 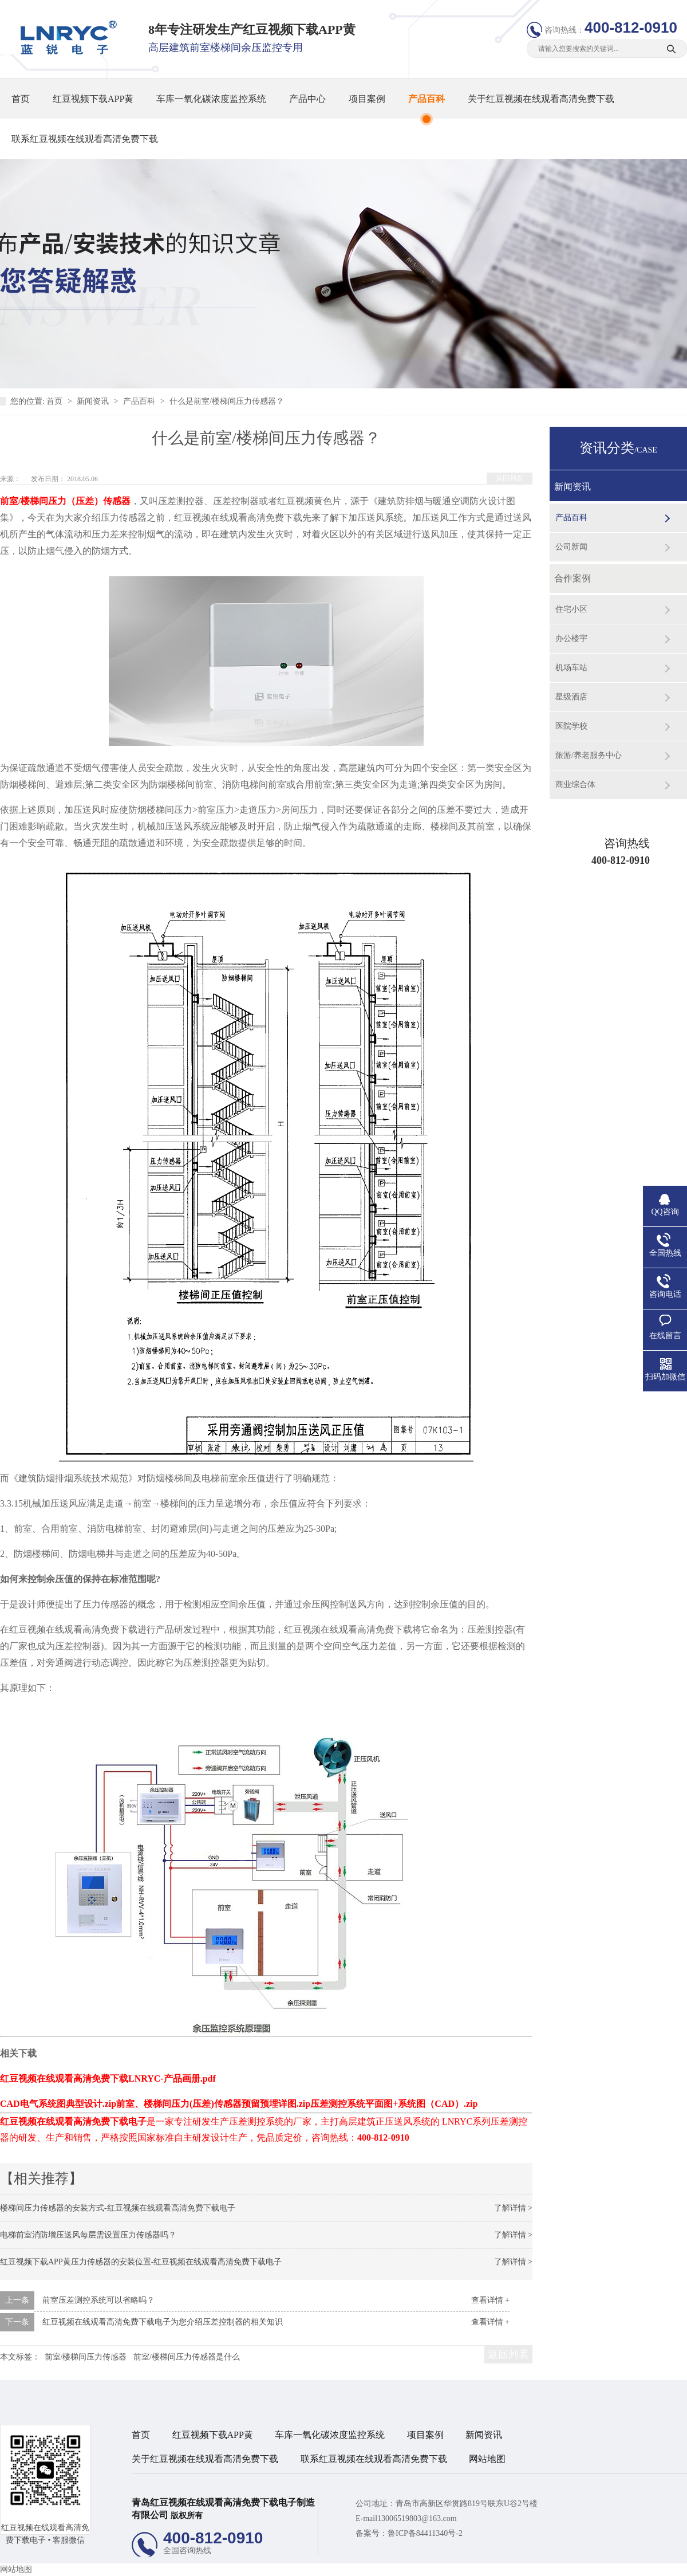 I want to click on 首页, so click(x=20, y=99).